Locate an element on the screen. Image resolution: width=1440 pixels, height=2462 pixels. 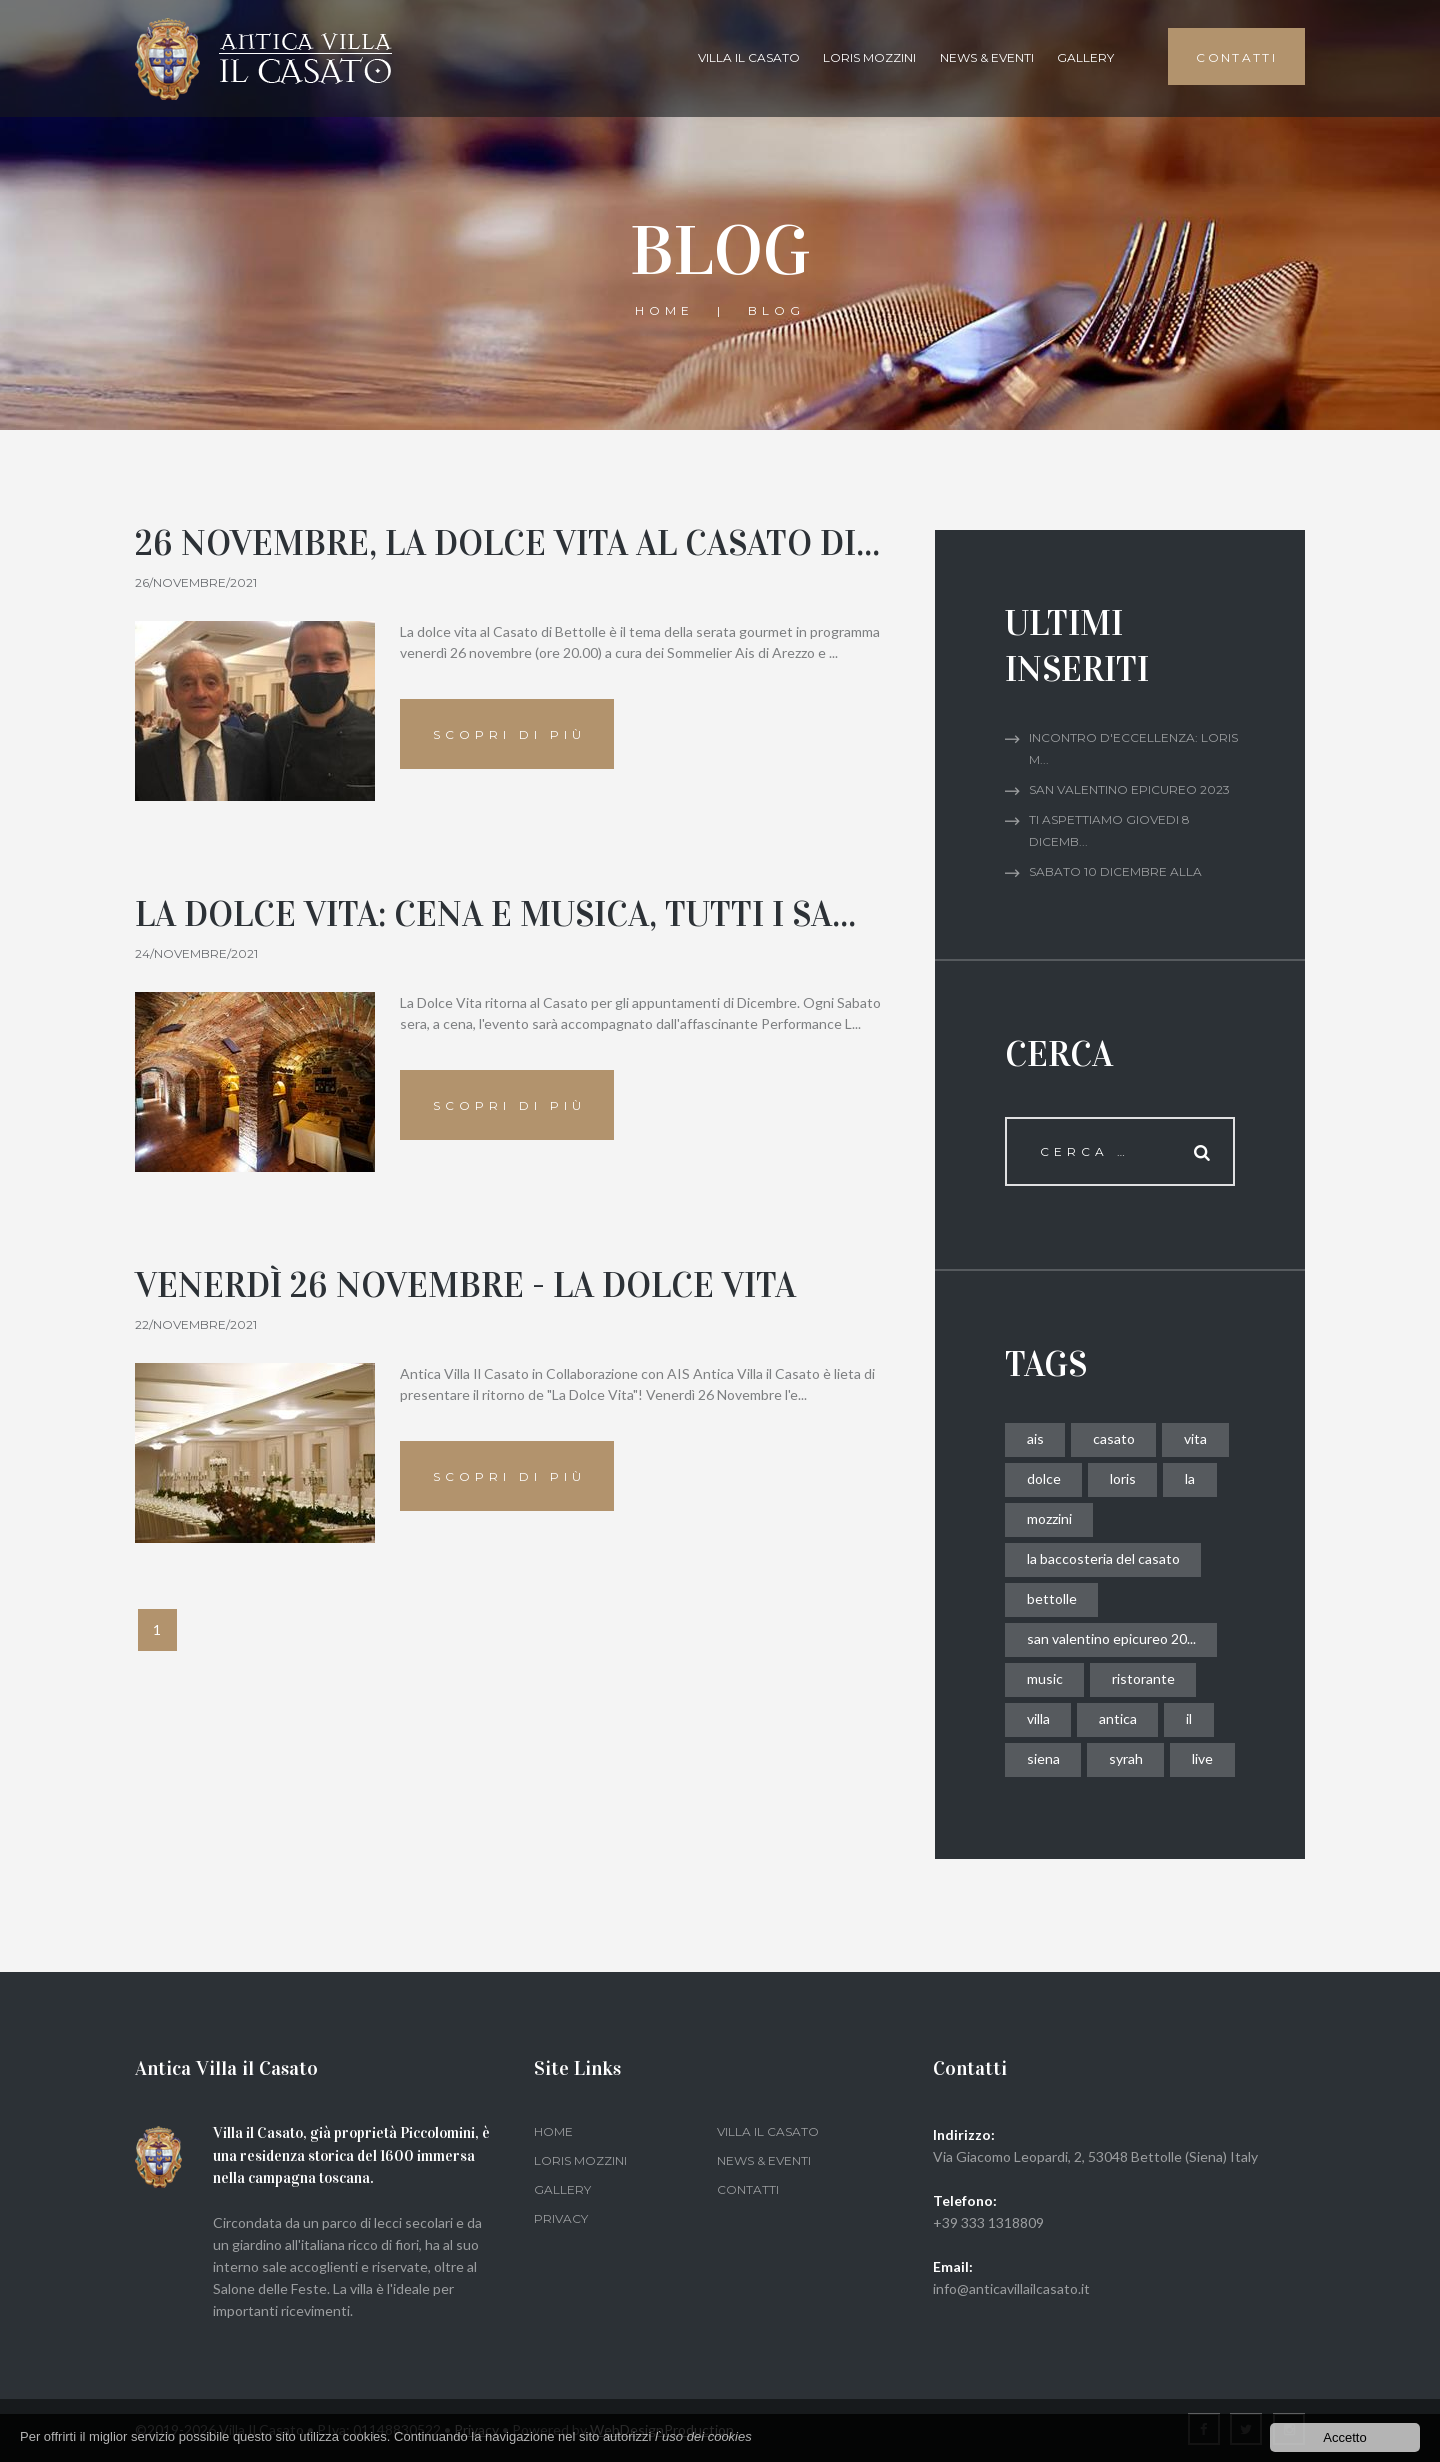
26 novembre, la dolce vita al Casato di... is located at coordinates (507, 543).